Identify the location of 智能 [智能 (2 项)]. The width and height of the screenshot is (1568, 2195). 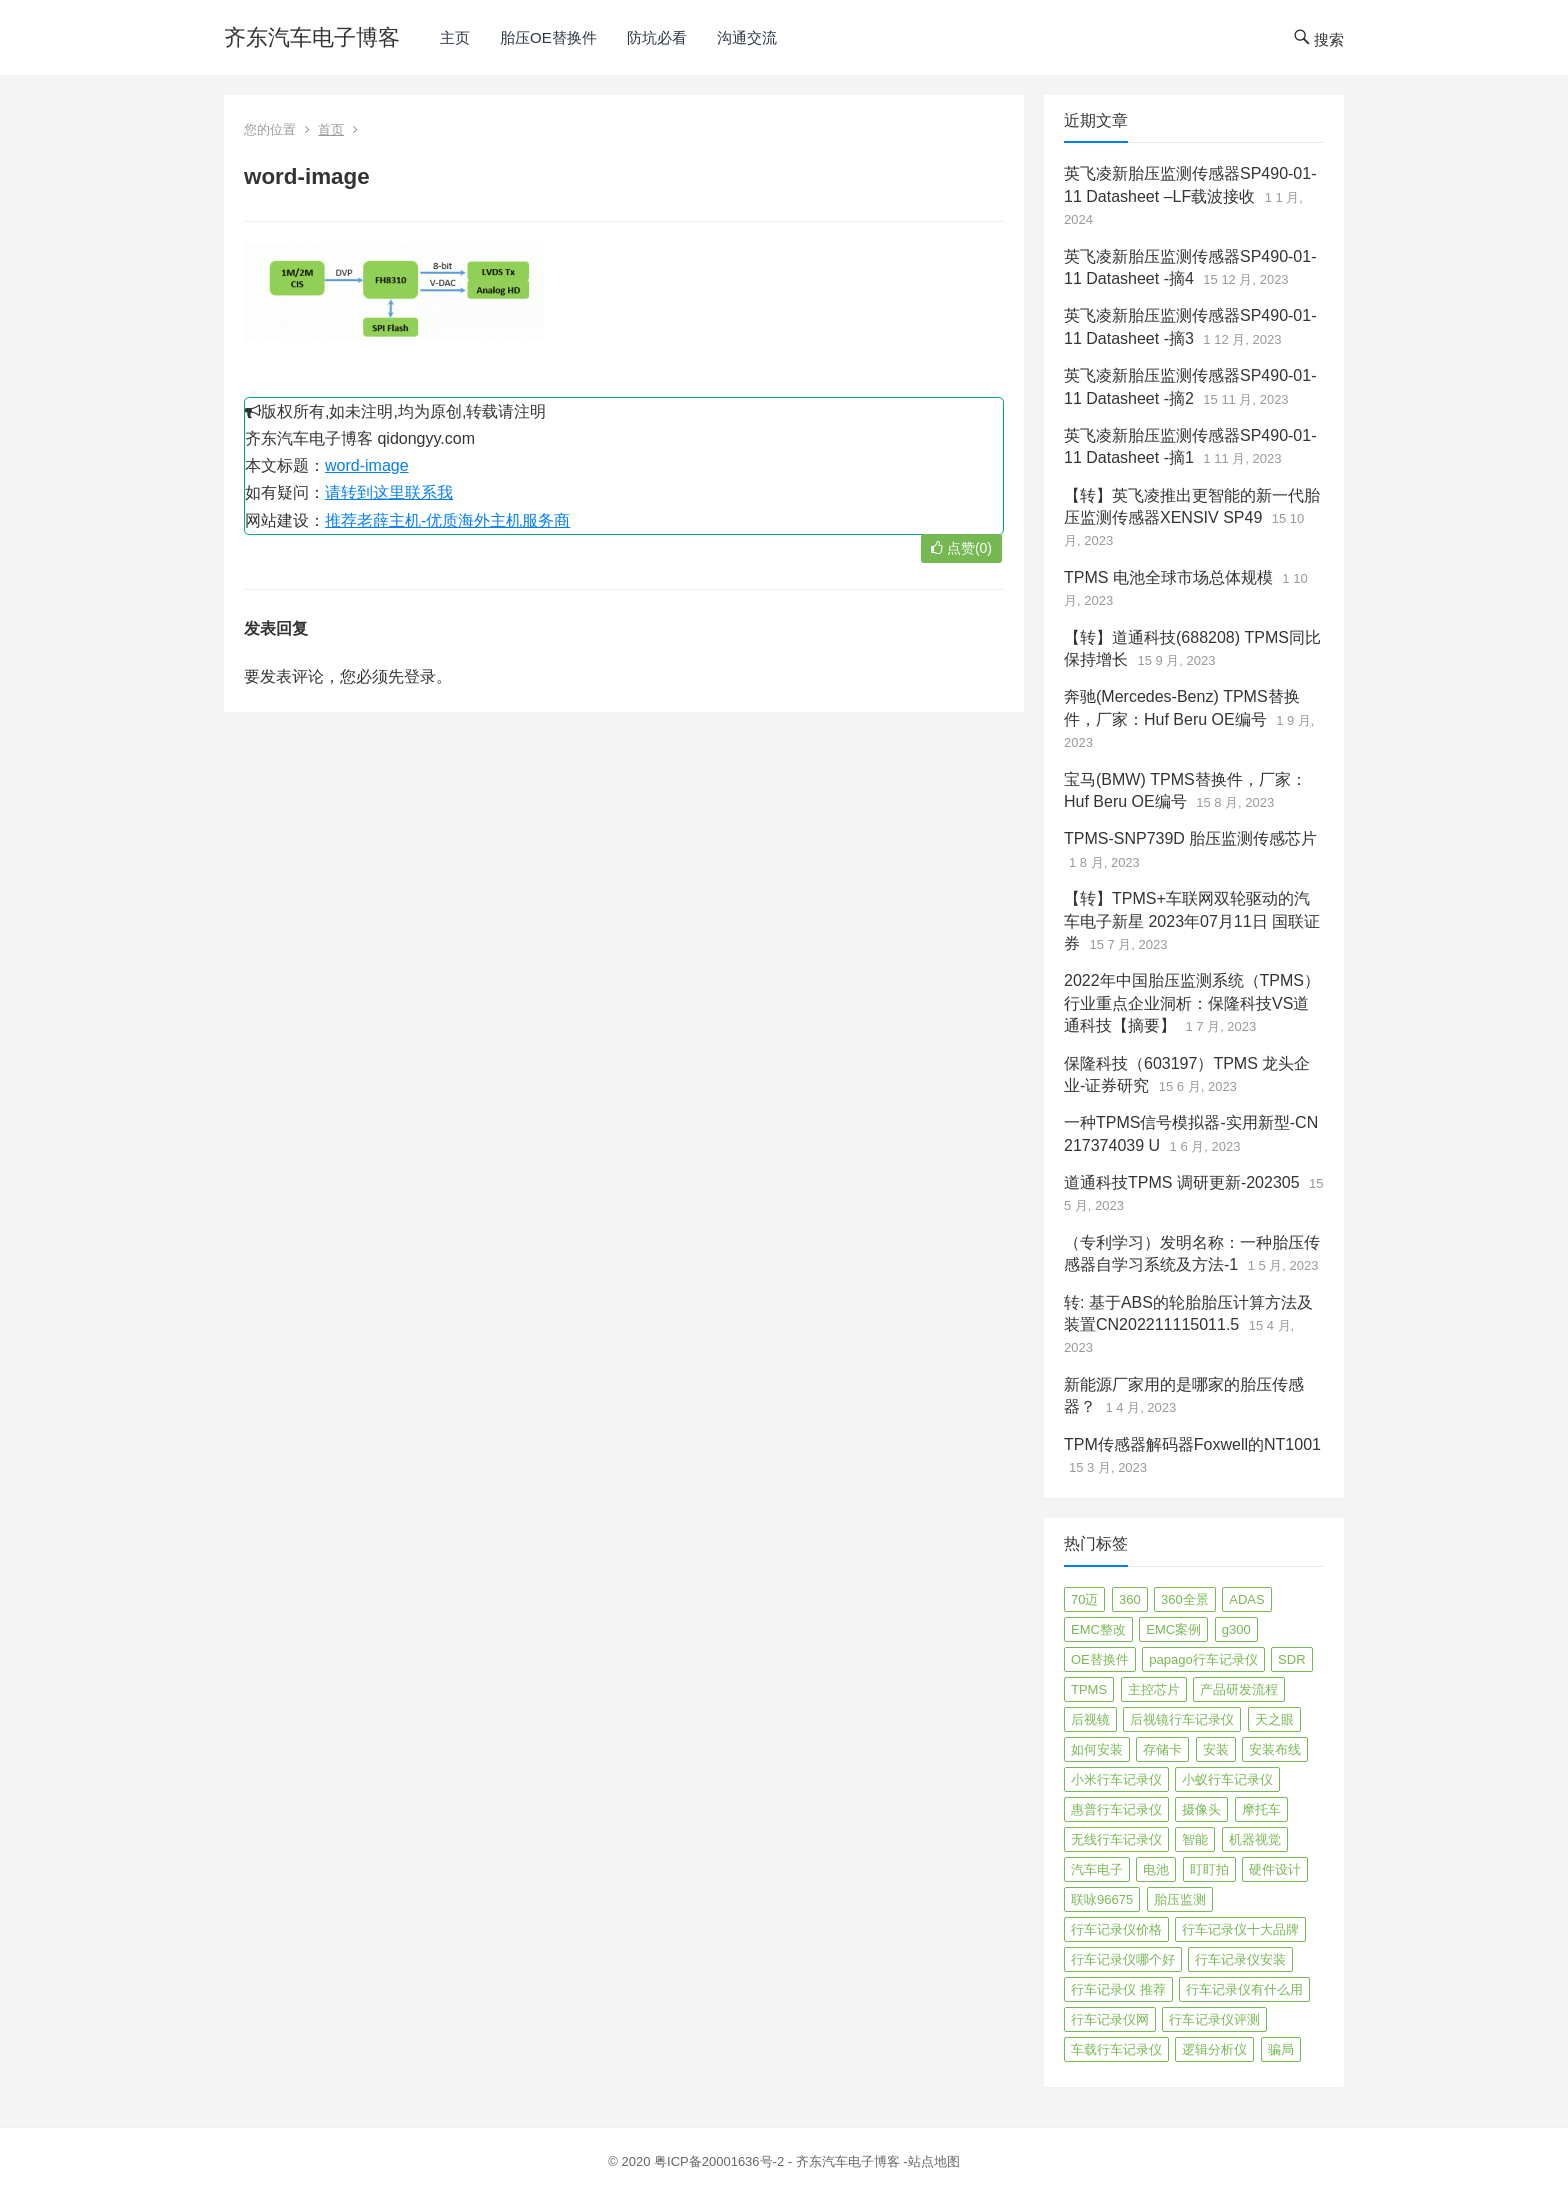
(1195, 1839).